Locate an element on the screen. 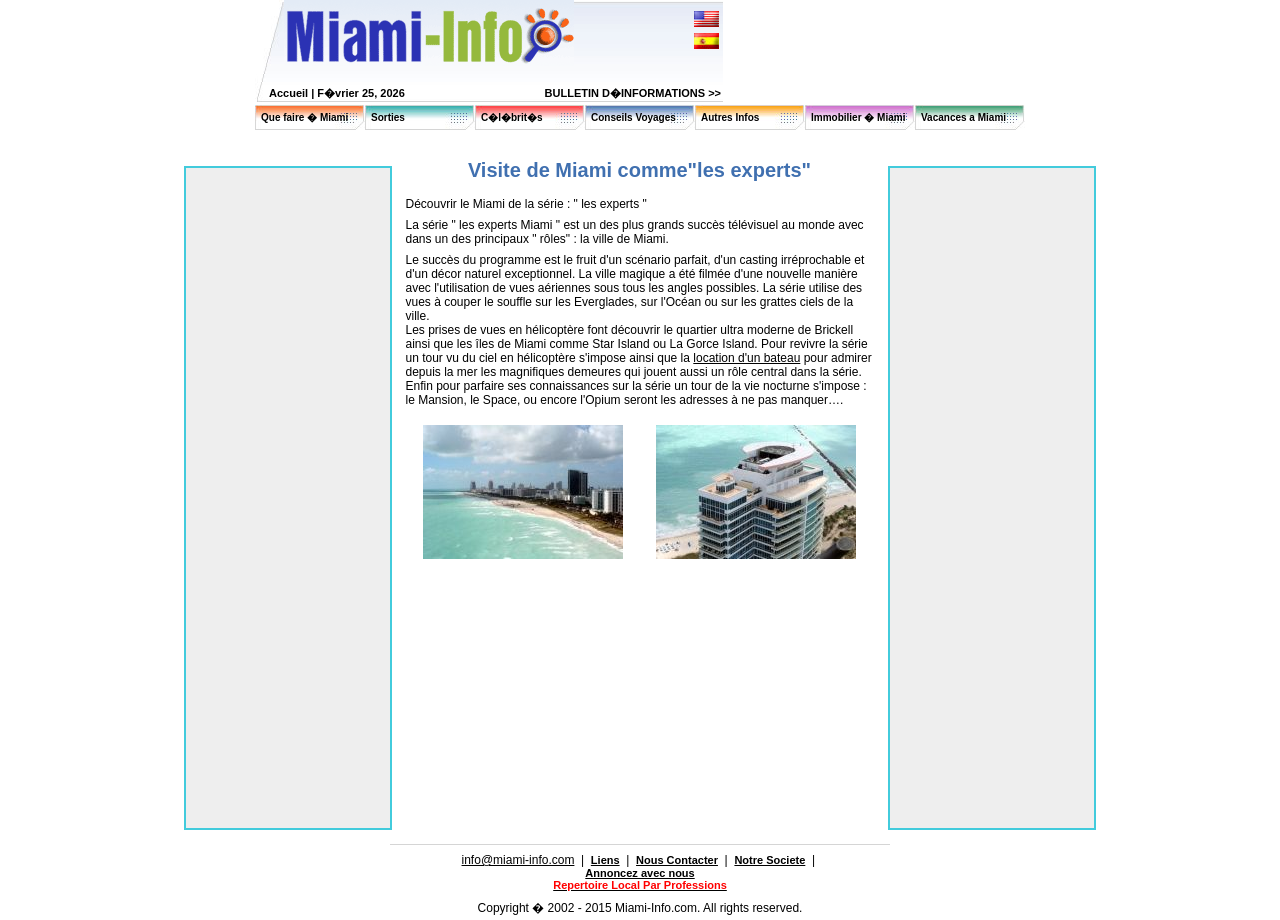 This screenshot has width=1280, height=920. Vacances a Miami is located at coordinates (963, 117).